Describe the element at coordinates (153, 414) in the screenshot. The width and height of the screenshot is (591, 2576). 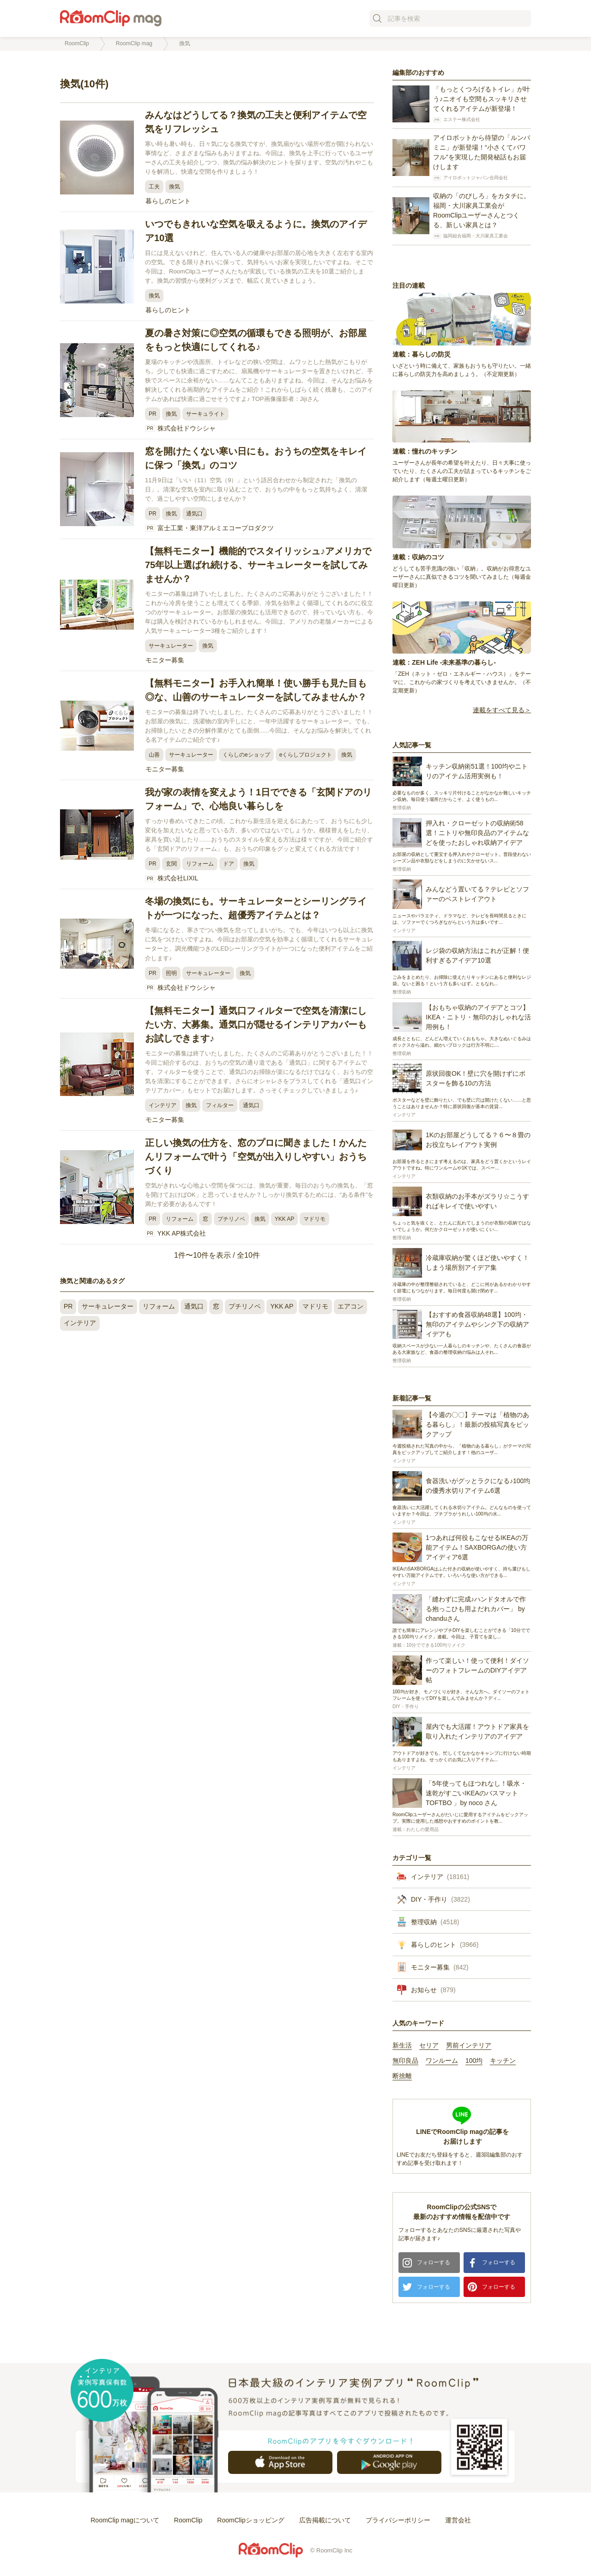
I see `PR` at that location.